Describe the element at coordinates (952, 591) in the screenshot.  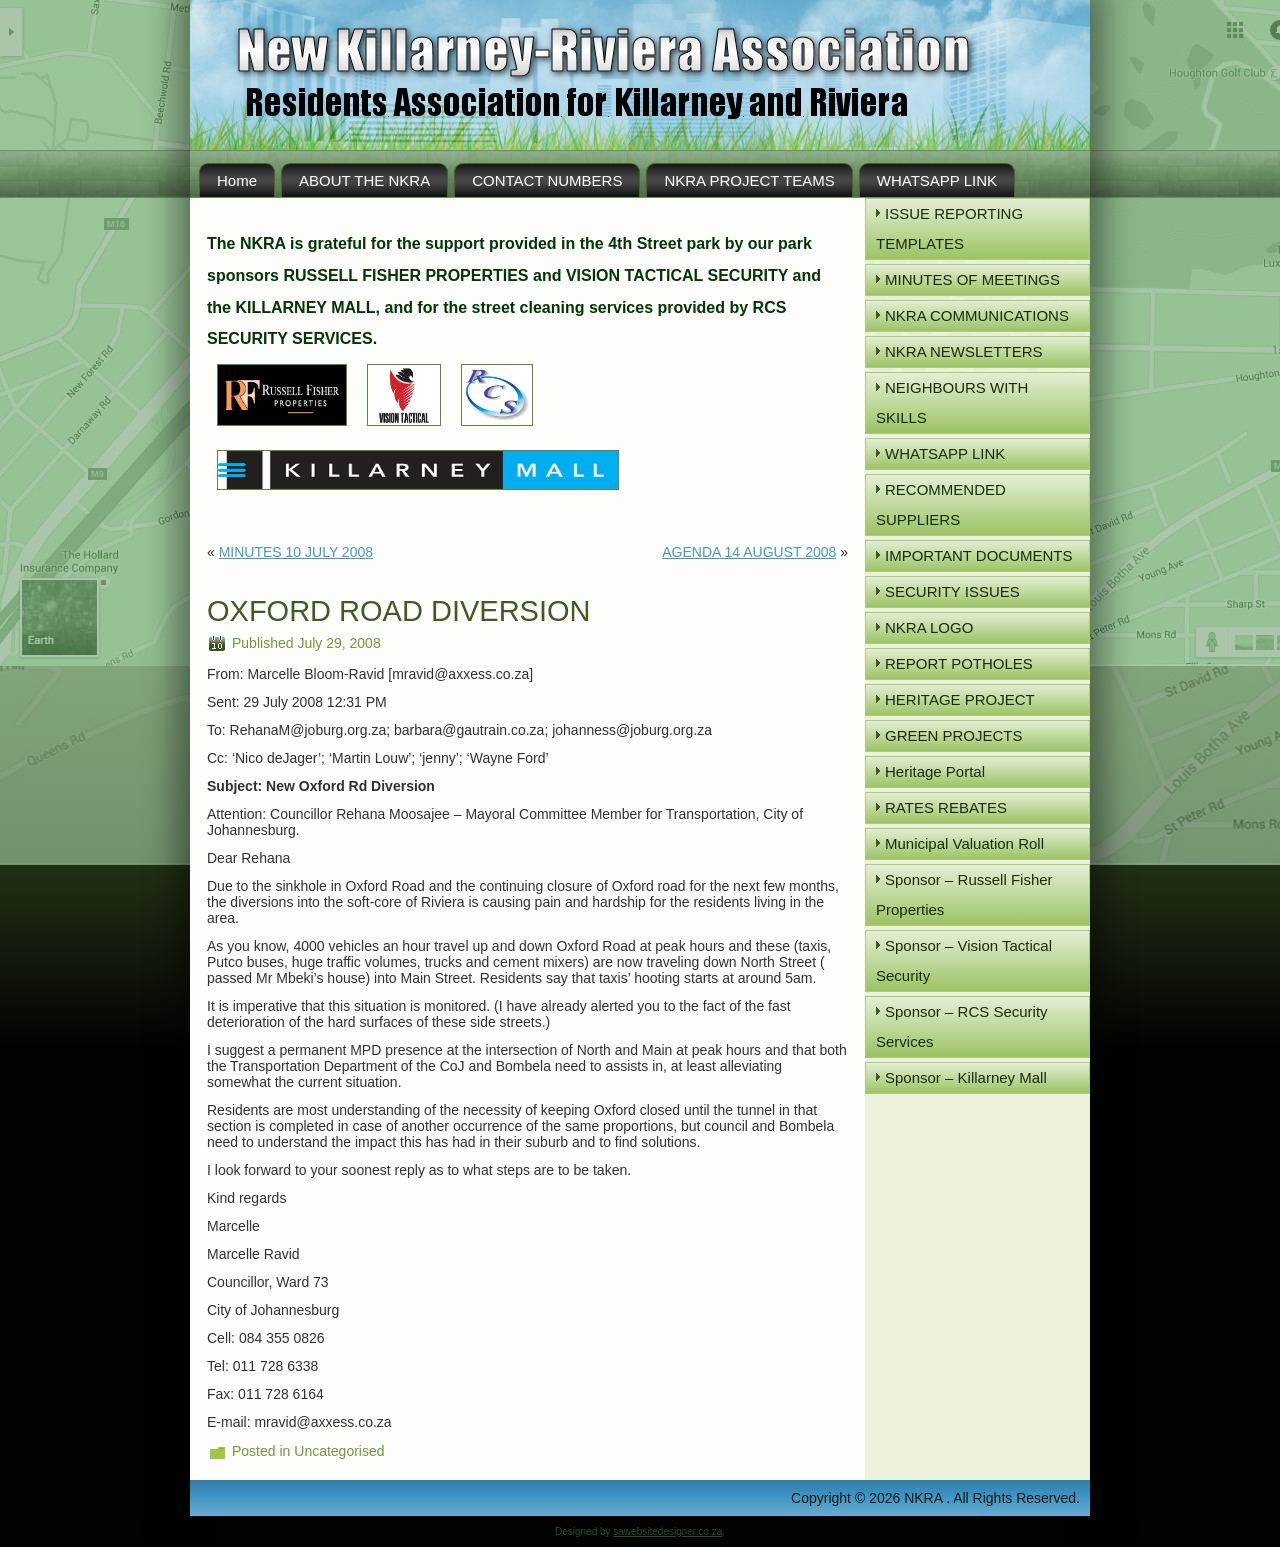
I see `SECURITY ISSUES` at that location.